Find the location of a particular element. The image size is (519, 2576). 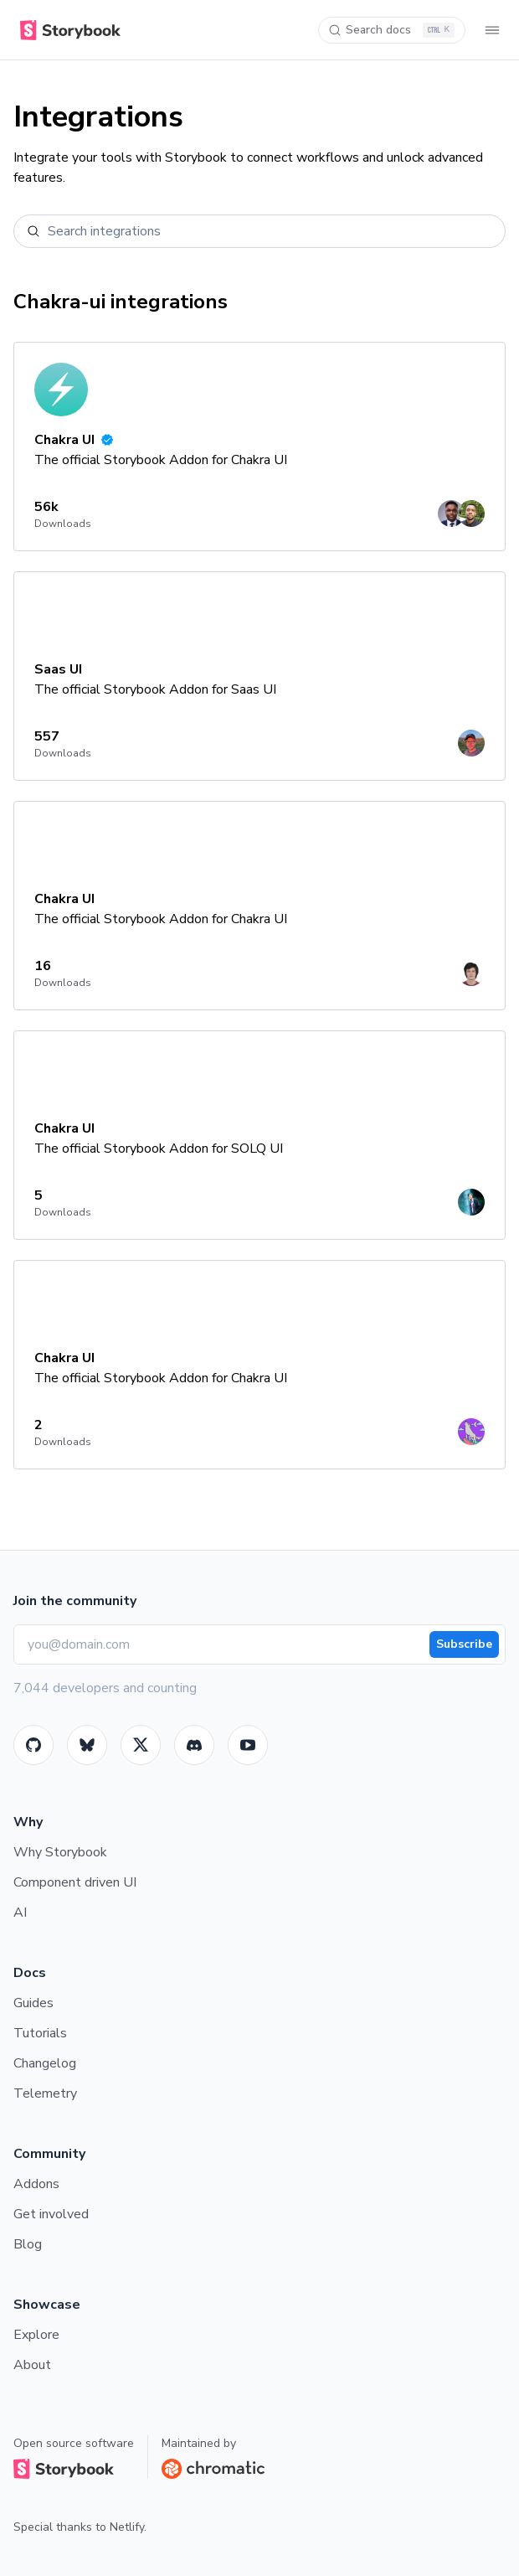

[Twitter] is located at coordinates (141, 1745).